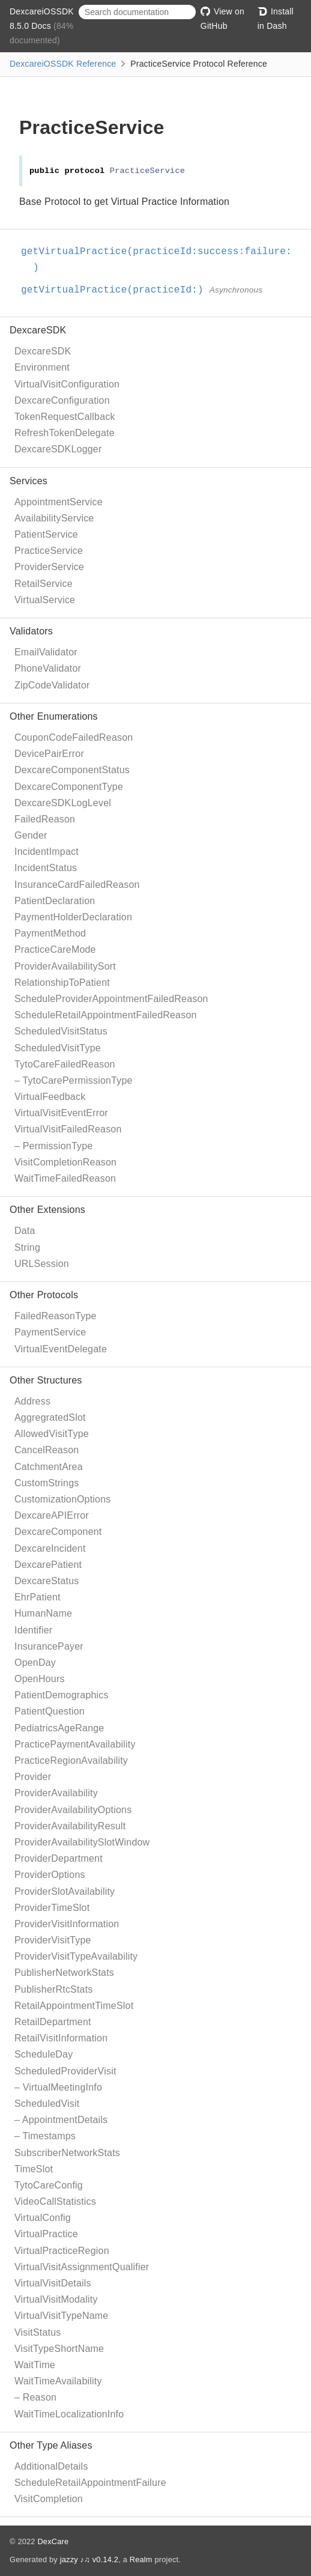 The height and width of the screenshot is (2576, 311). Describe the element at coordinates (62, 1499) in the screenshot. I see `CustomizationOptions` at that location.